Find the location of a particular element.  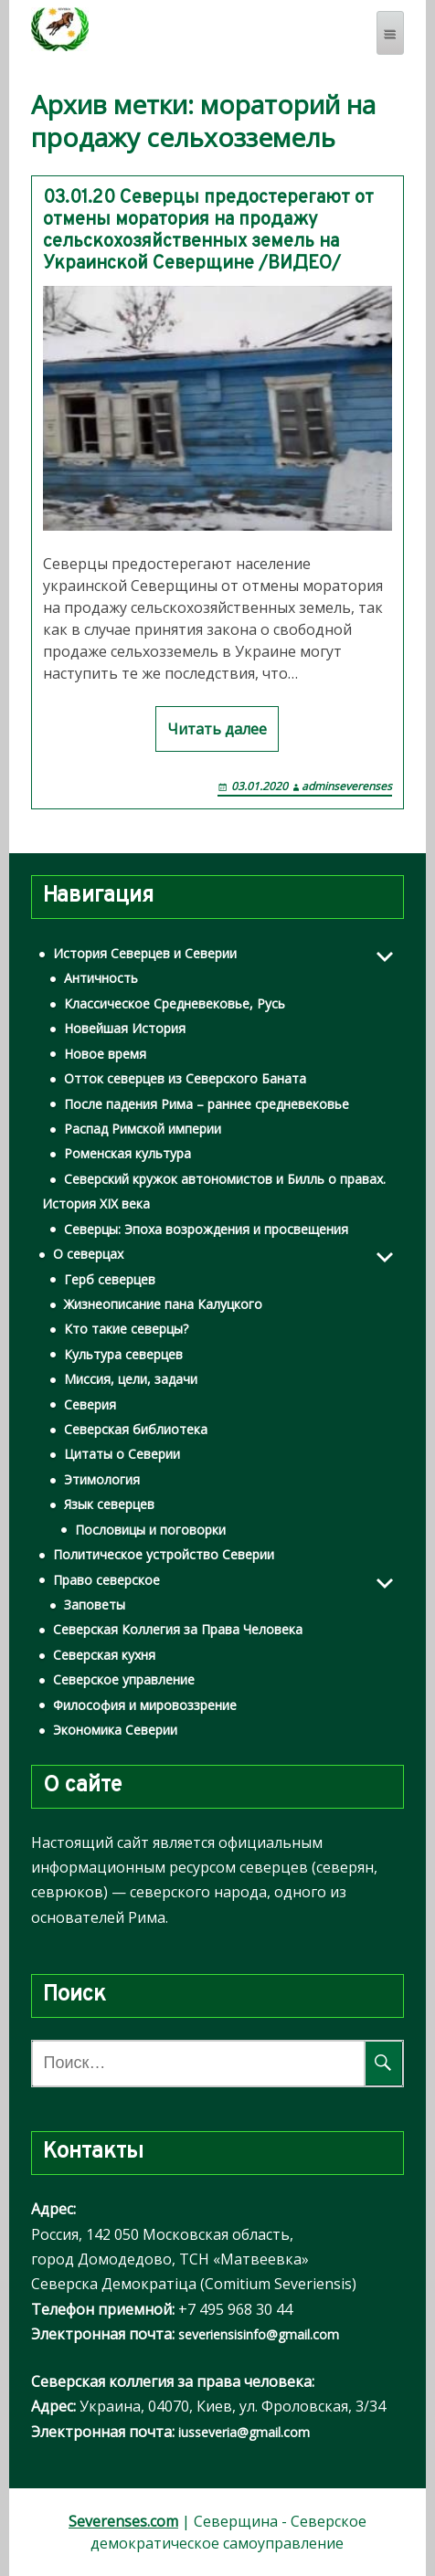

Северское управление is located at coordinates (124, 1679).